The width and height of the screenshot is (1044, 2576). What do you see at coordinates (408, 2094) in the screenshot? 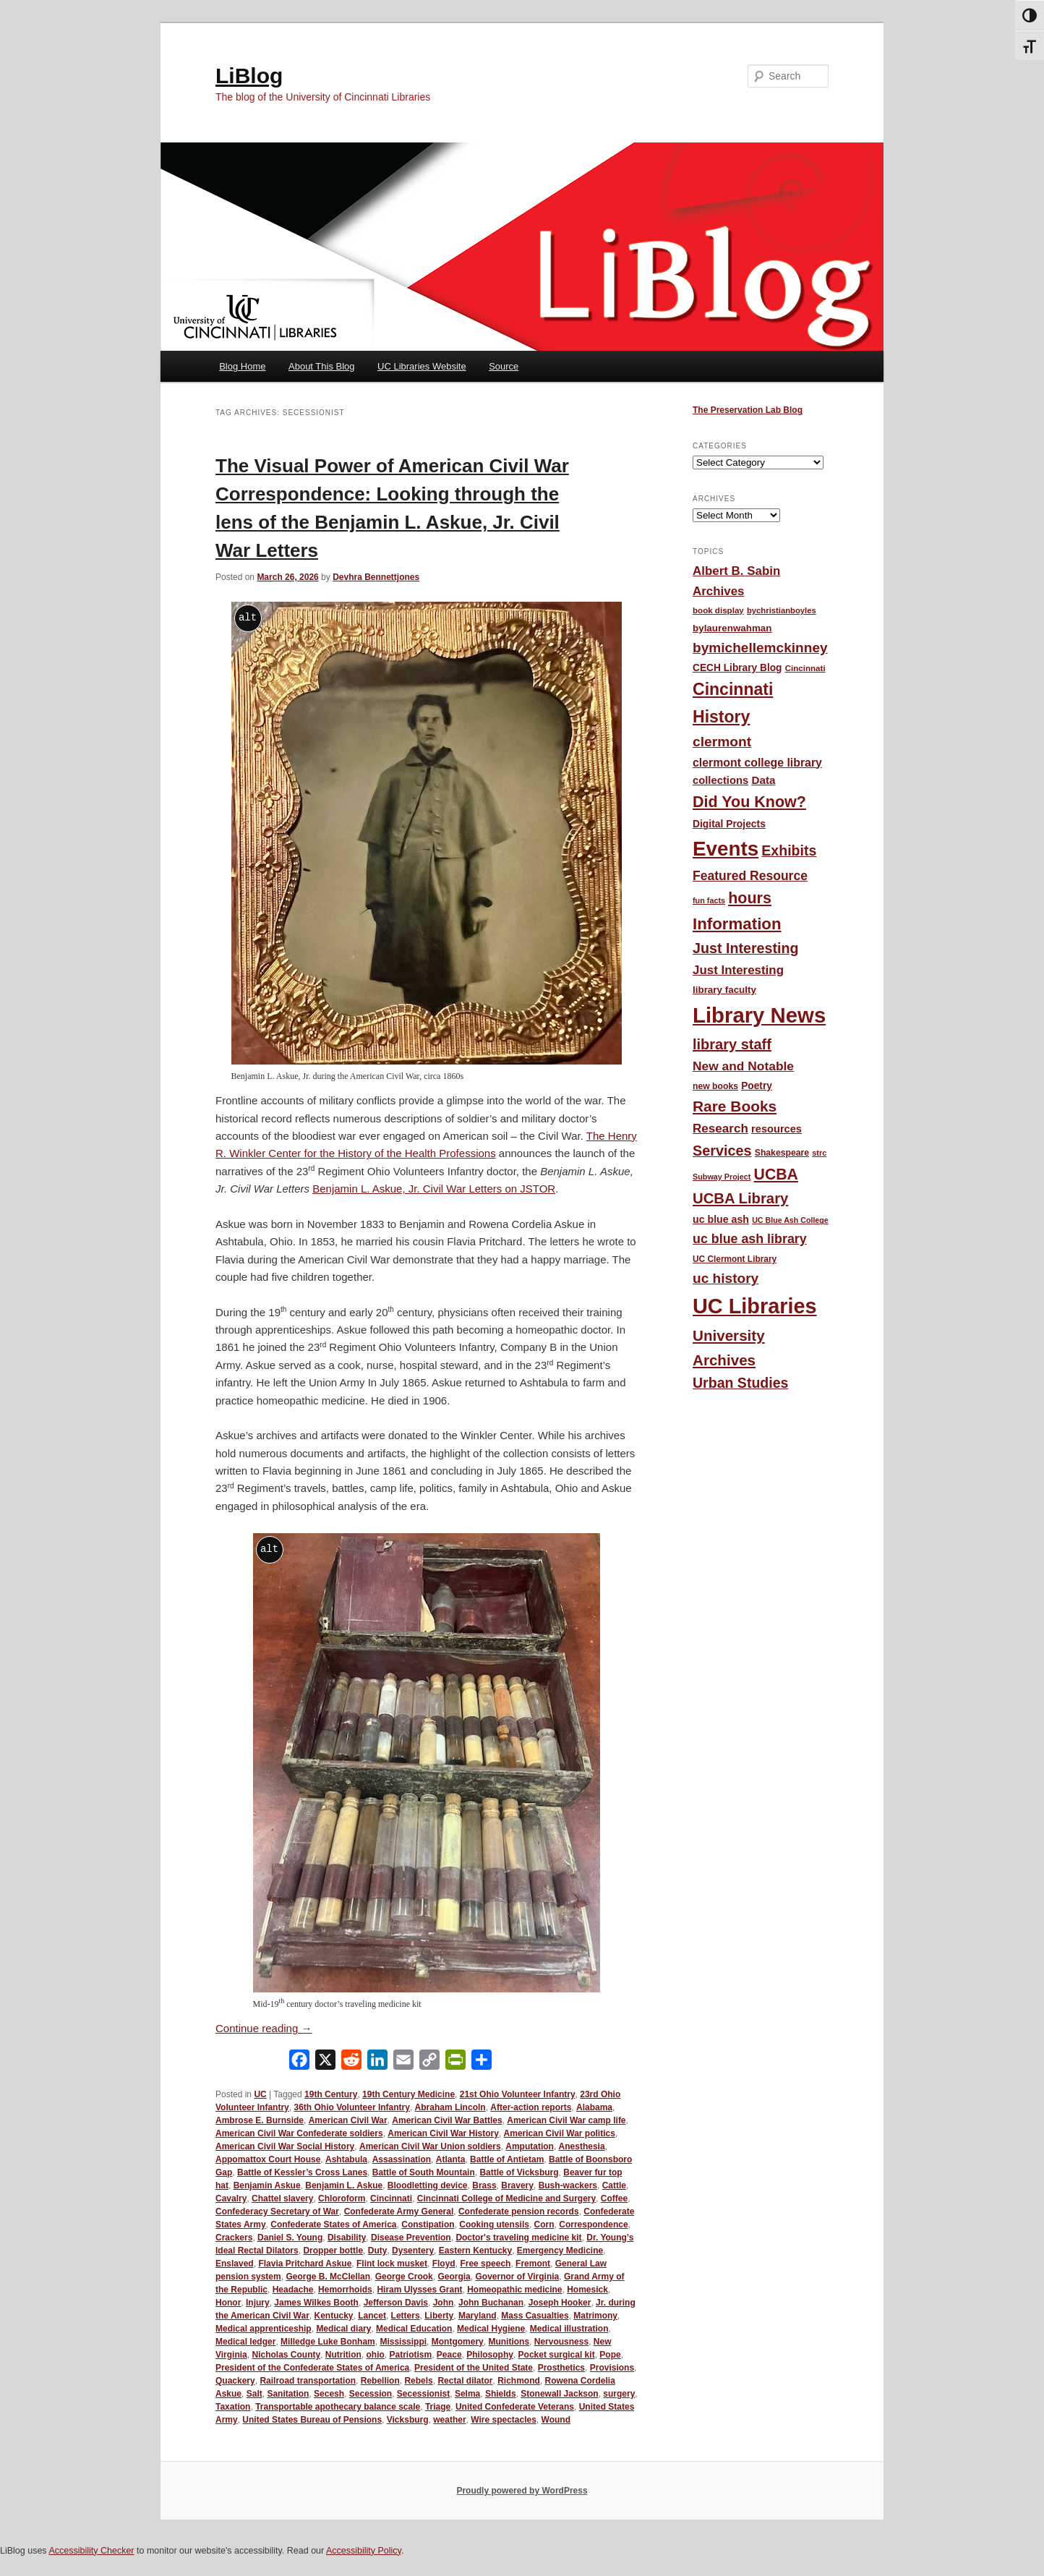
I see `19th Century Medicine` at bounding box center [408, 2094].